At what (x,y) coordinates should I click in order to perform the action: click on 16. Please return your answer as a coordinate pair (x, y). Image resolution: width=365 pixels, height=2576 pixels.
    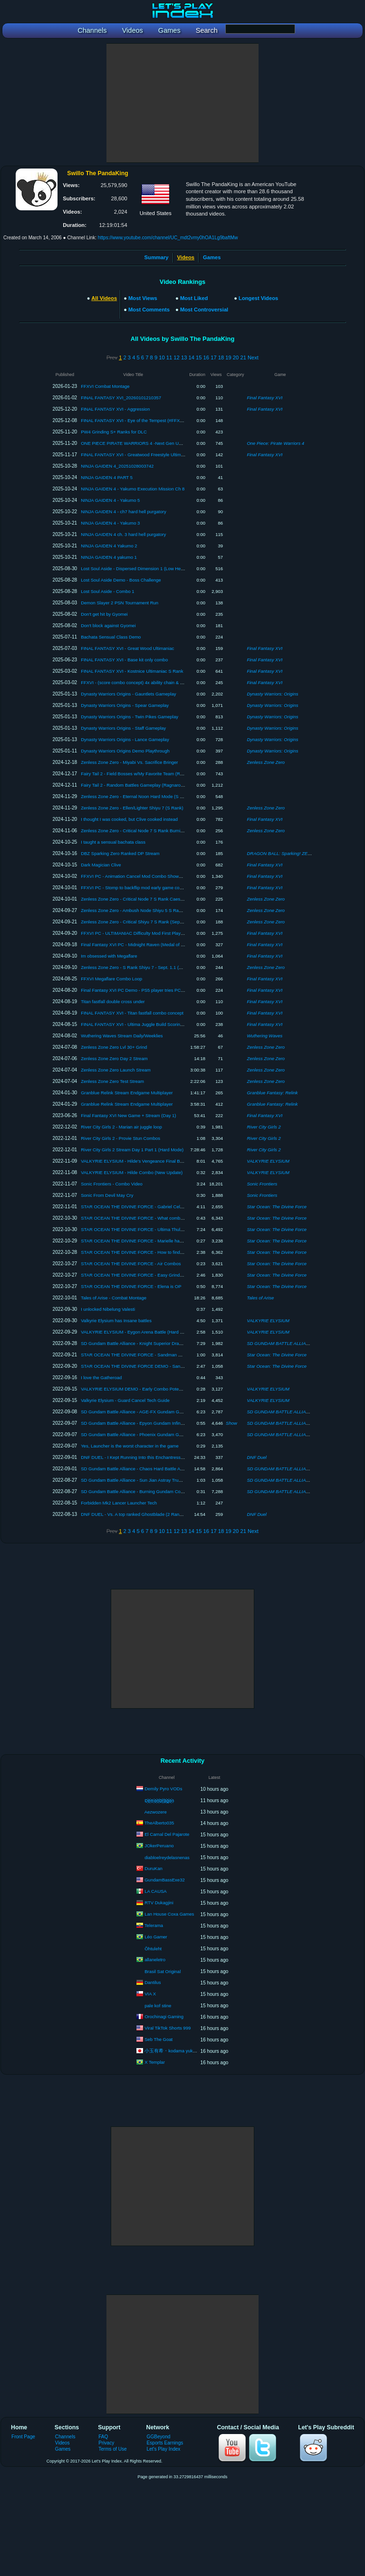
    Looking at the image, I should click on (206, 357).